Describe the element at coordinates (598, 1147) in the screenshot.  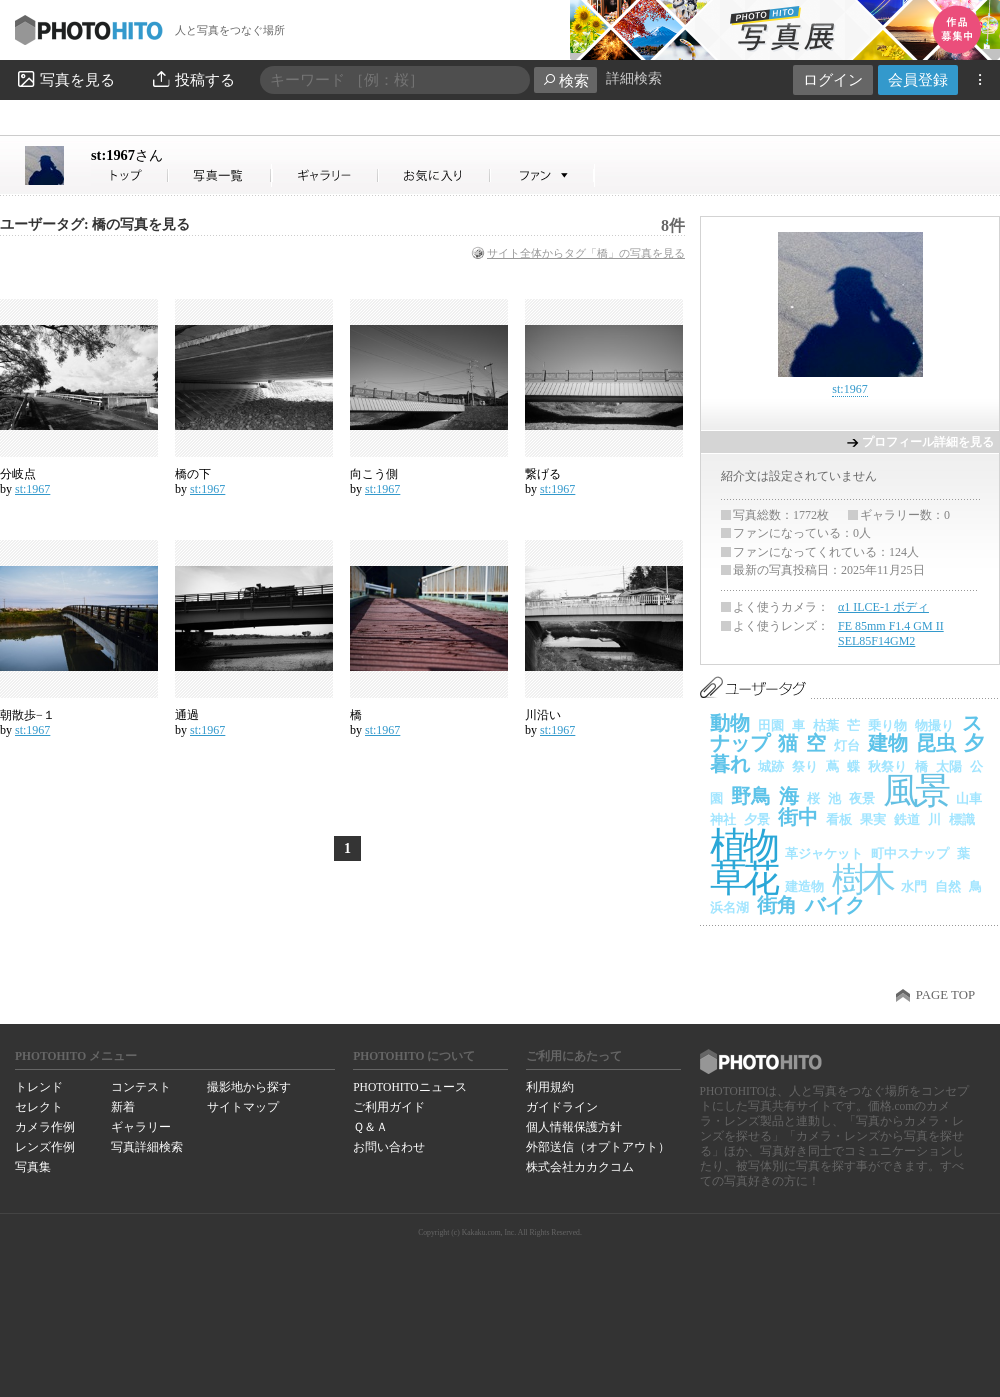
I see `外部送信（オプトアウト）` at that location.